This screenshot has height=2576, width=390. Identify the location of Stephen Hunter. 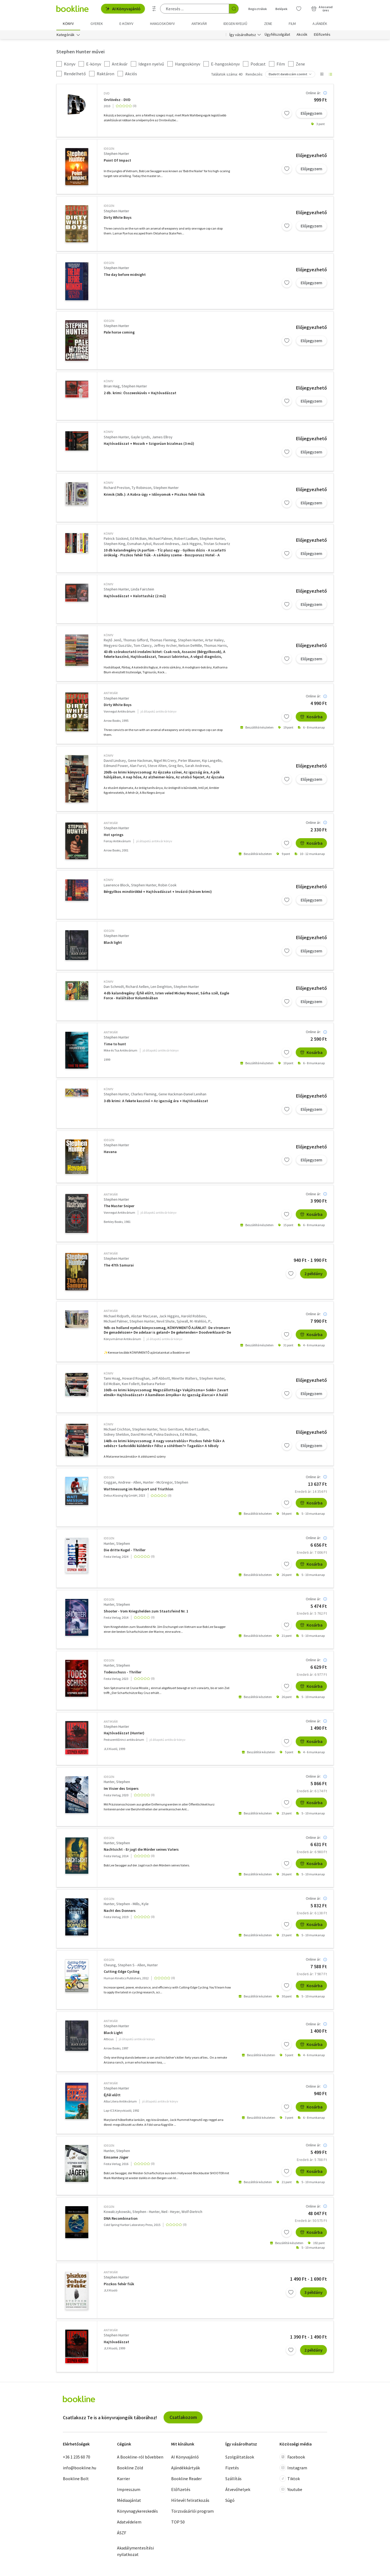
(116, 153).